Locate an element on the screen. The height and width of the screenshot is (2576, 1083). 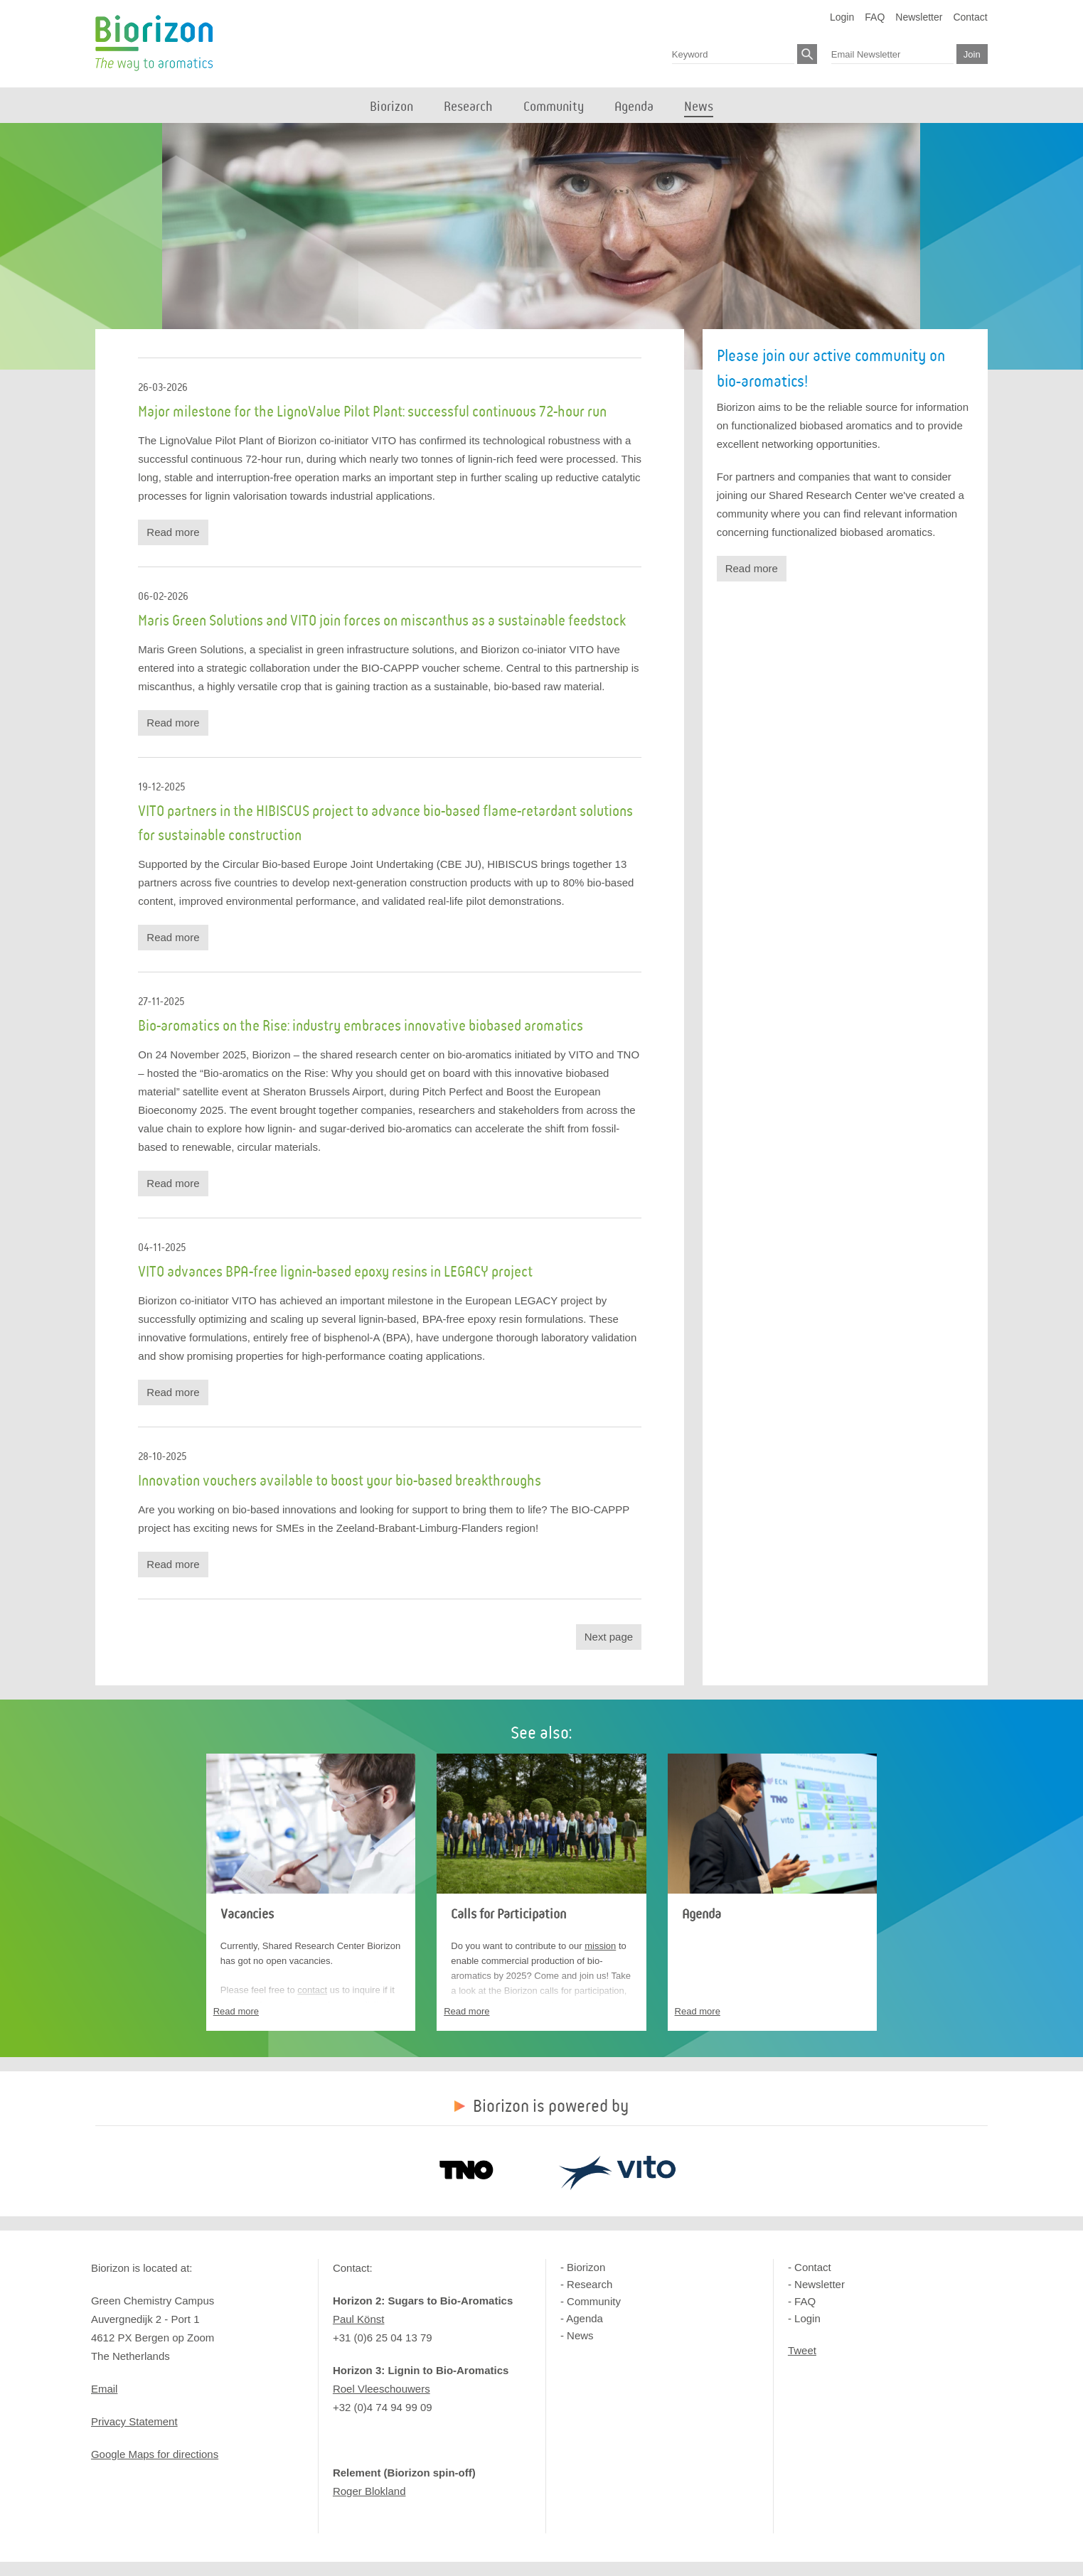
Major milestone for the LignoValue Pilot Plant: successful continuous 72-hour run is located at coordinates (372, 412).